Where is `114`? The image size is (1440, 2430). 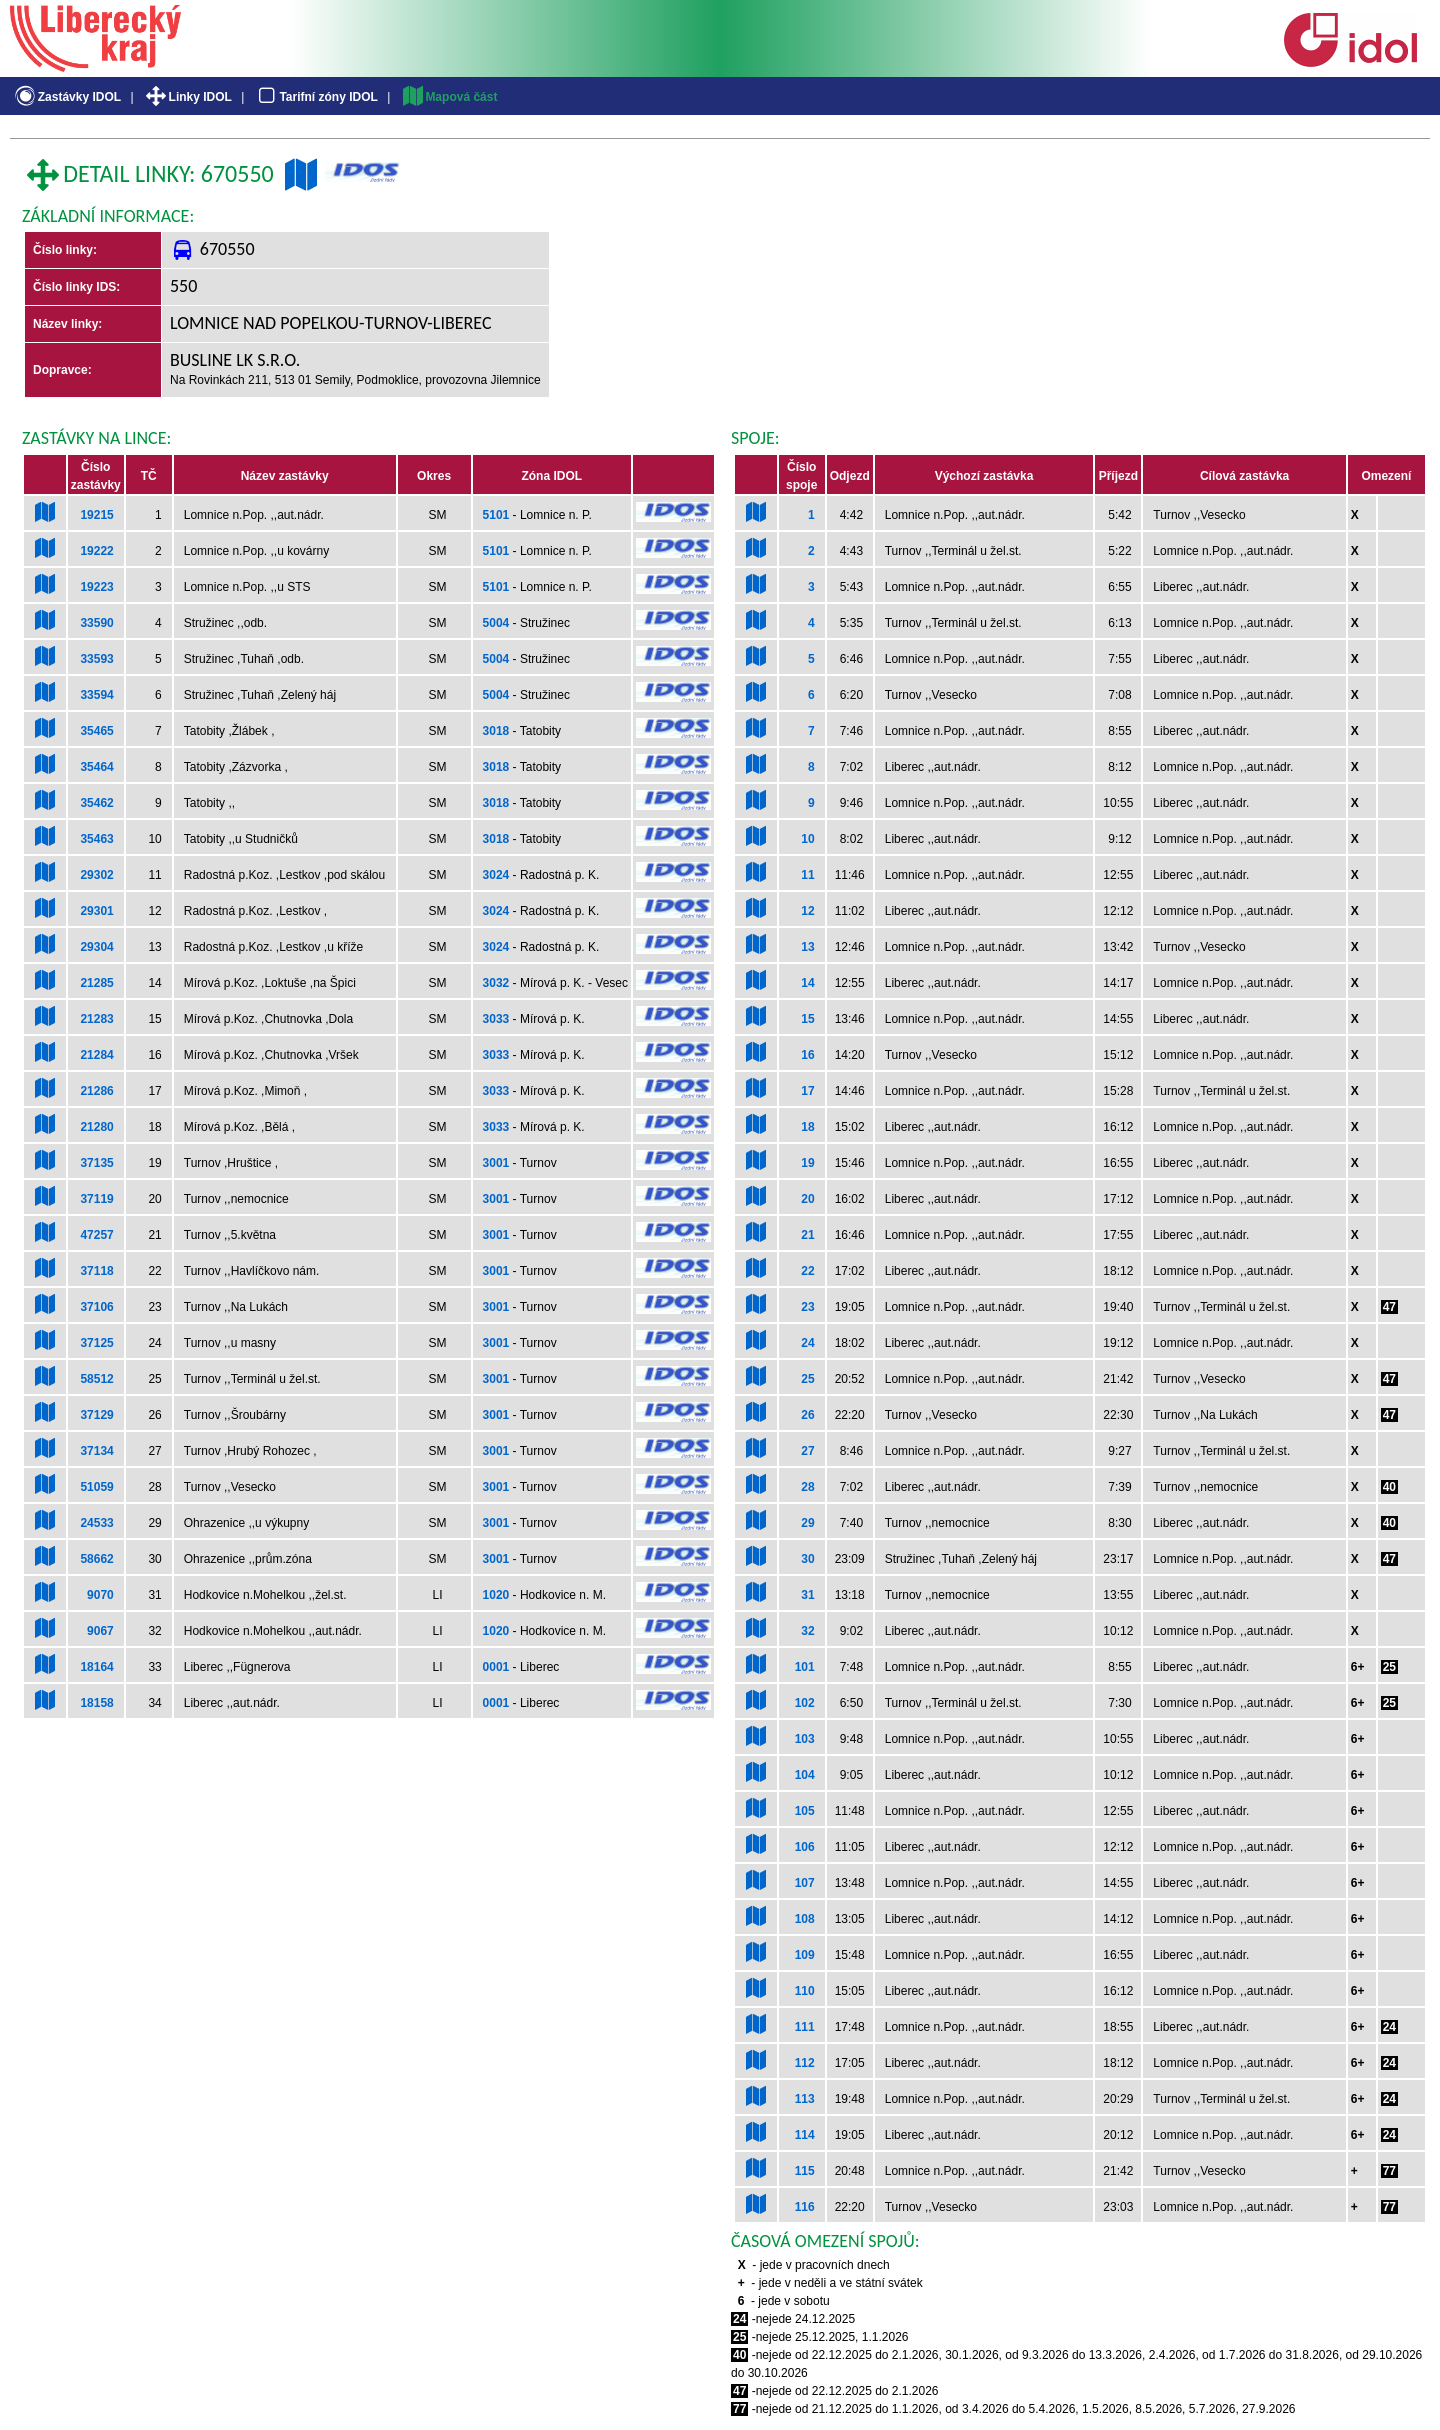
114 is located at coordinates (805, 2135).